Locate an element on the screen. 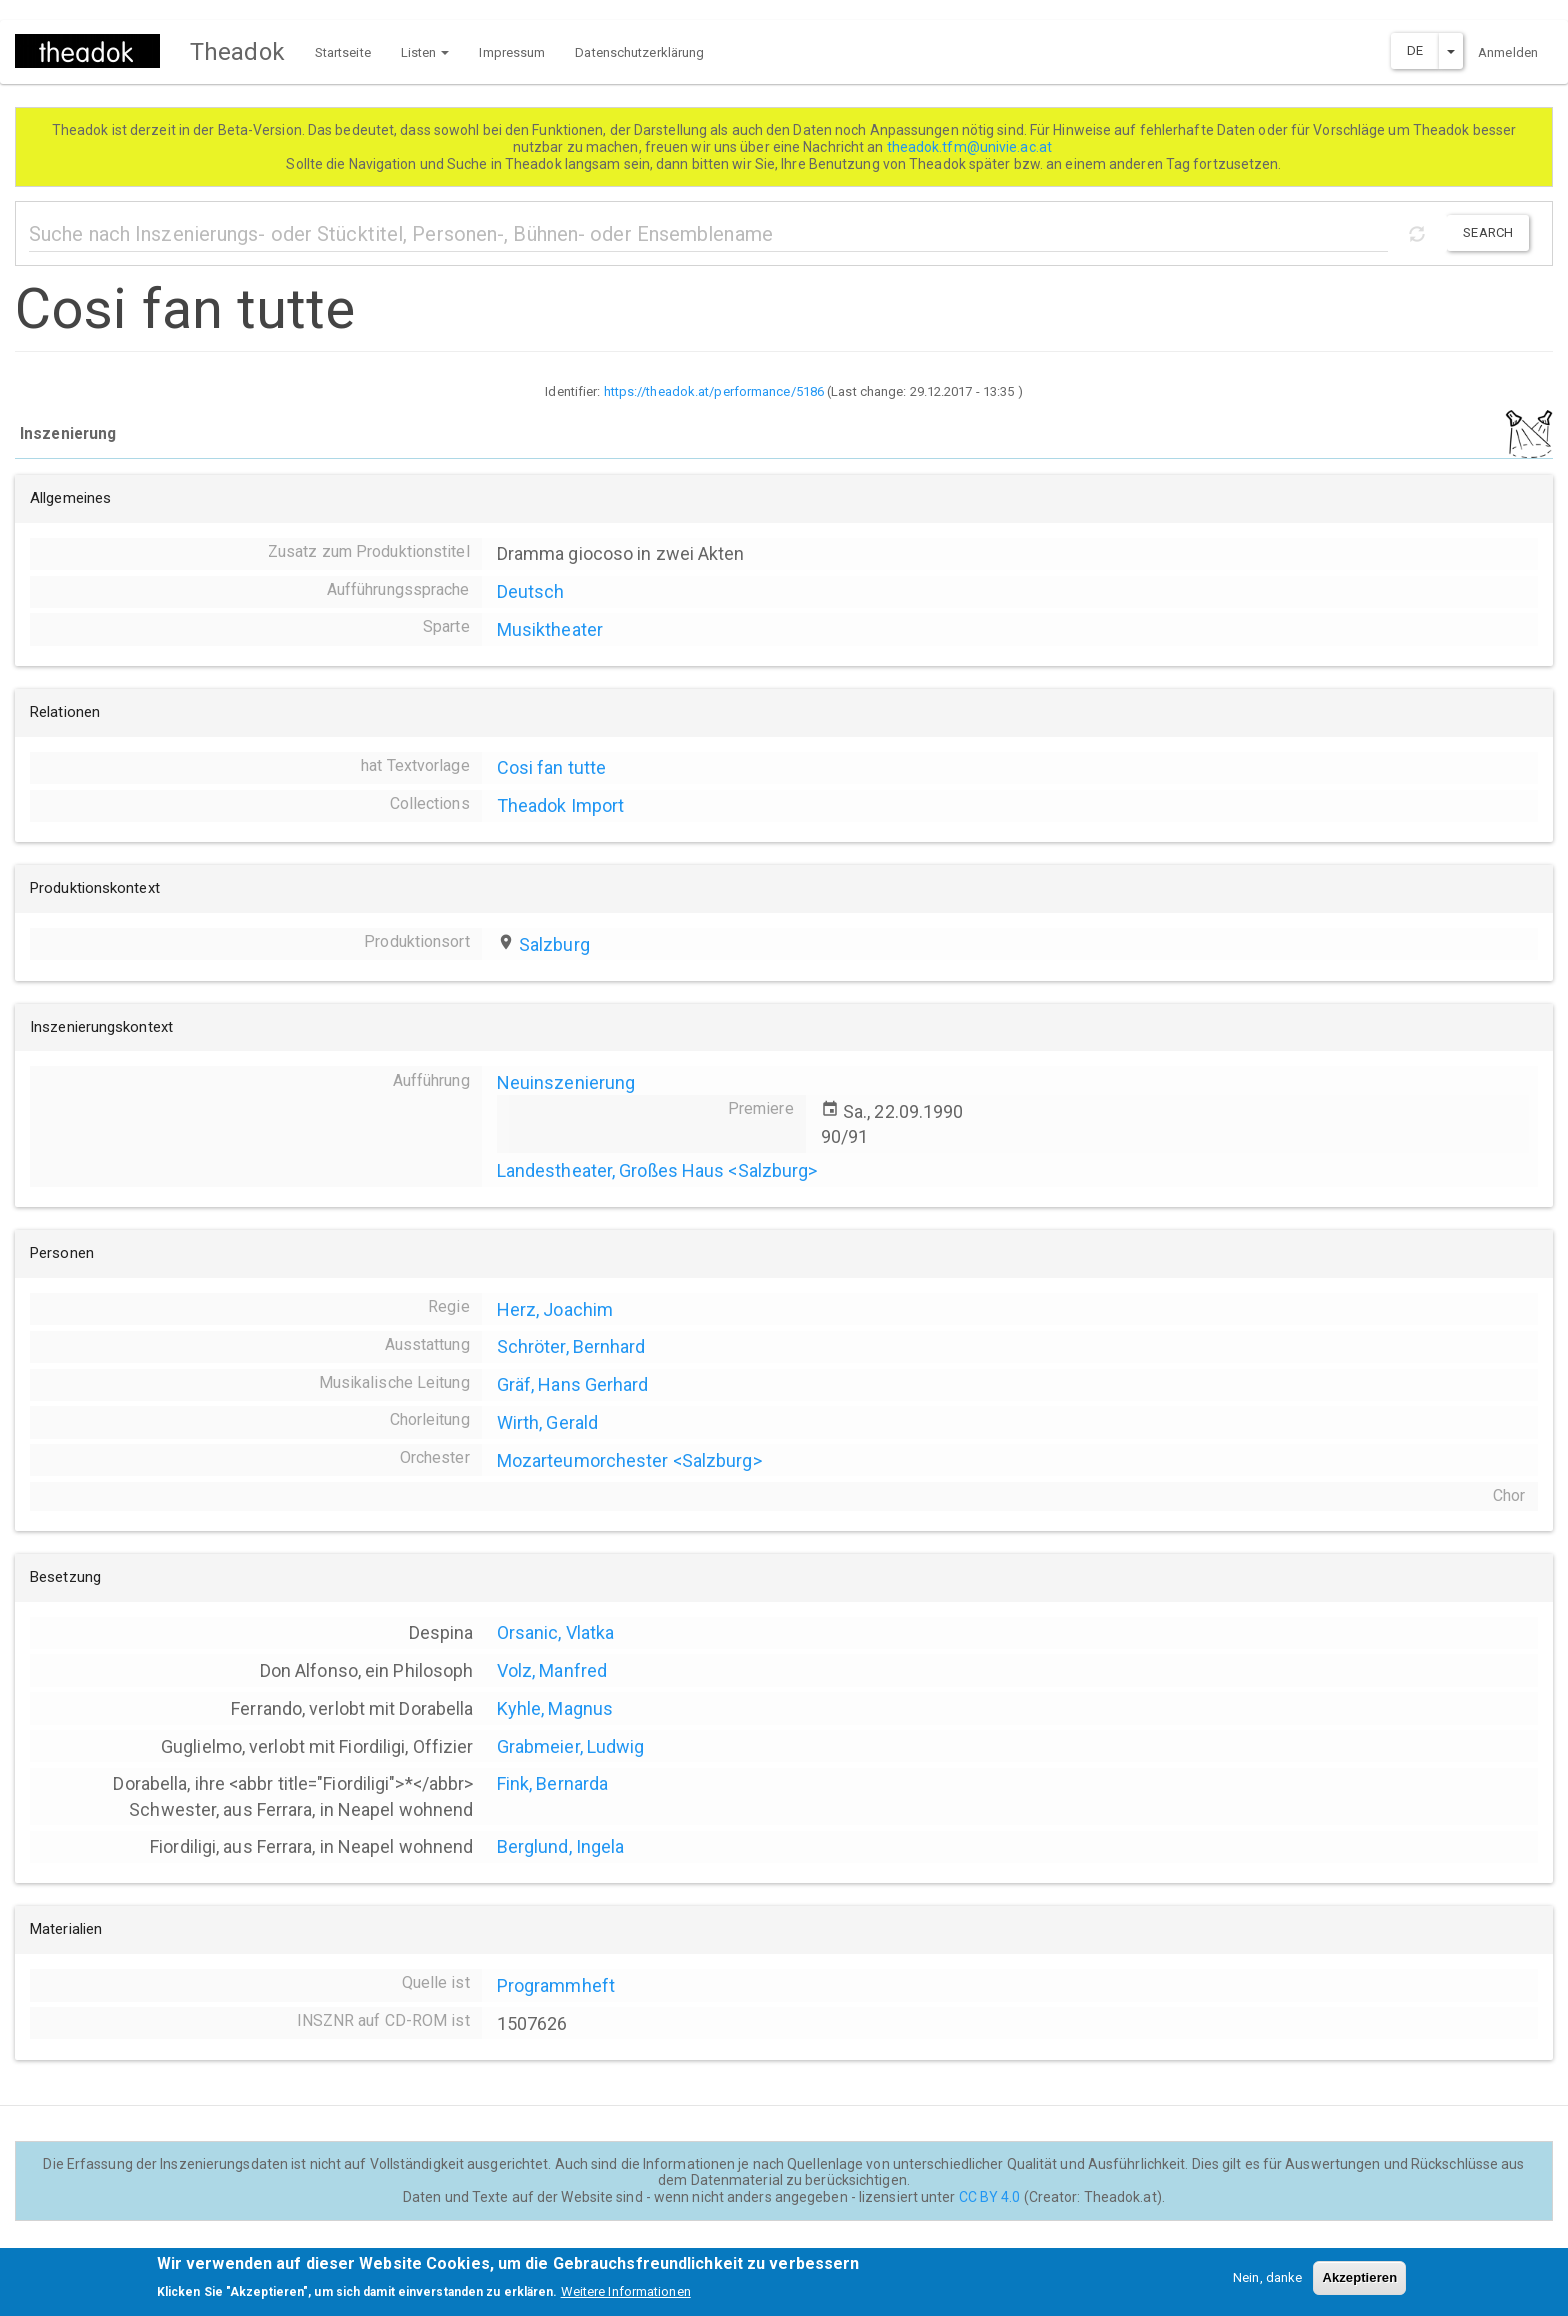 Image resolution: width=1568 pixels, height=2316 pixels. theadok.tfm@univie.ac.at is located at coordinates (971, 147).